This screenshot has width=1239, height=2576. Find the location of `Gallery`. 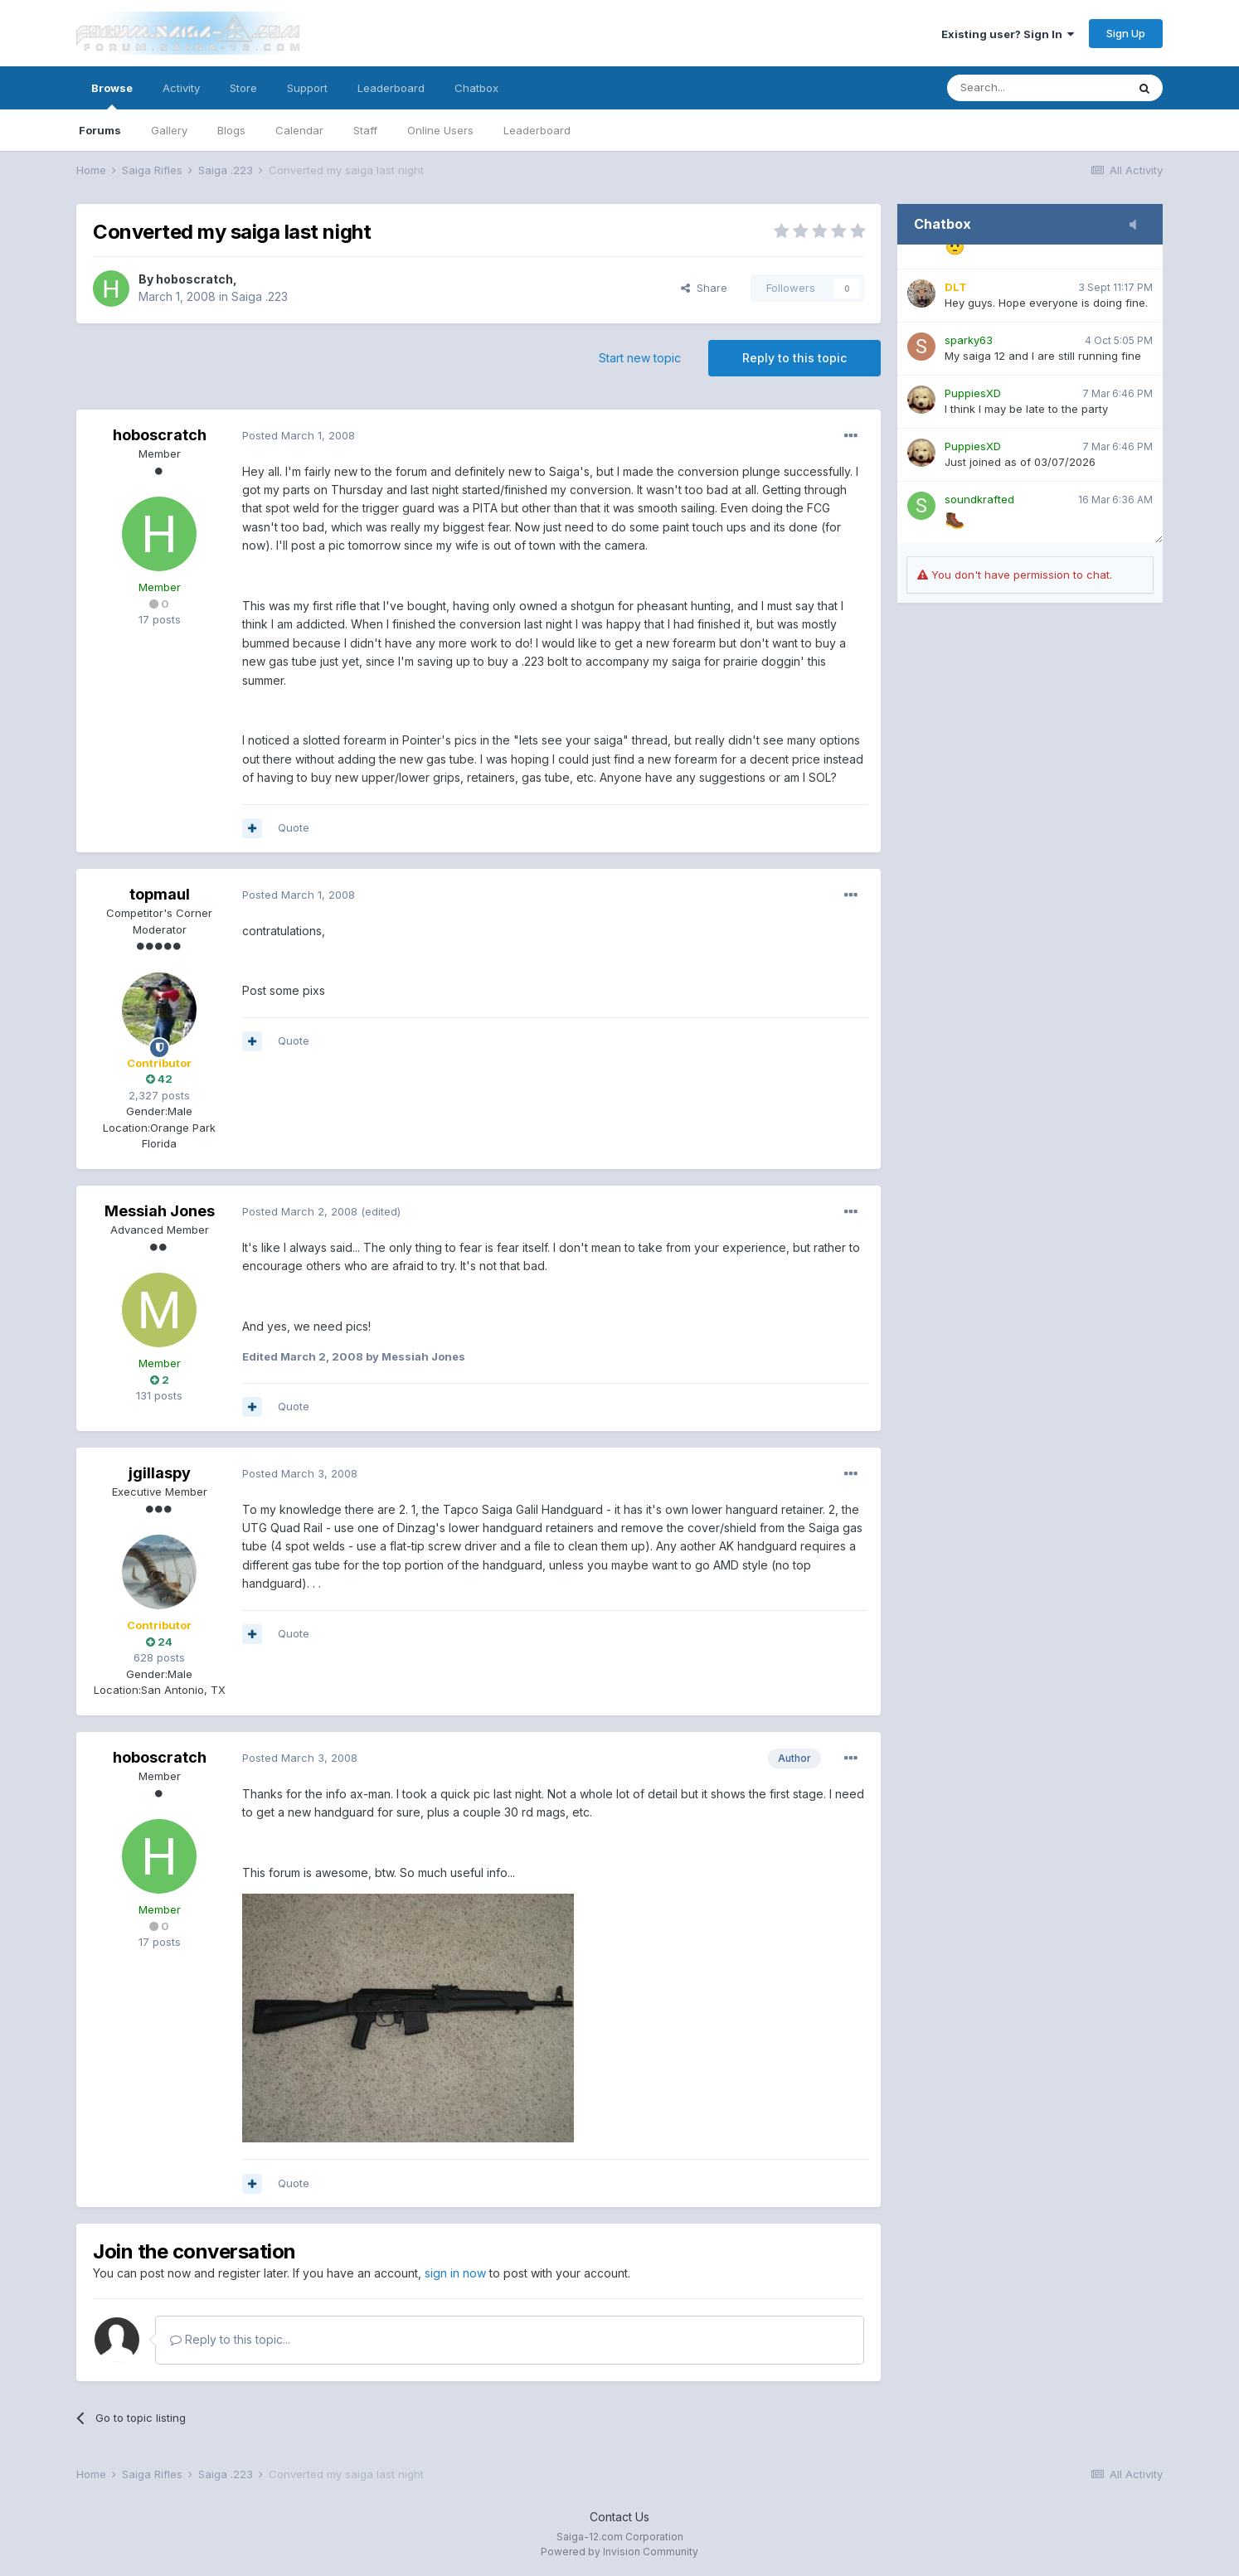

Gallery is located at coordinates (169, 130).